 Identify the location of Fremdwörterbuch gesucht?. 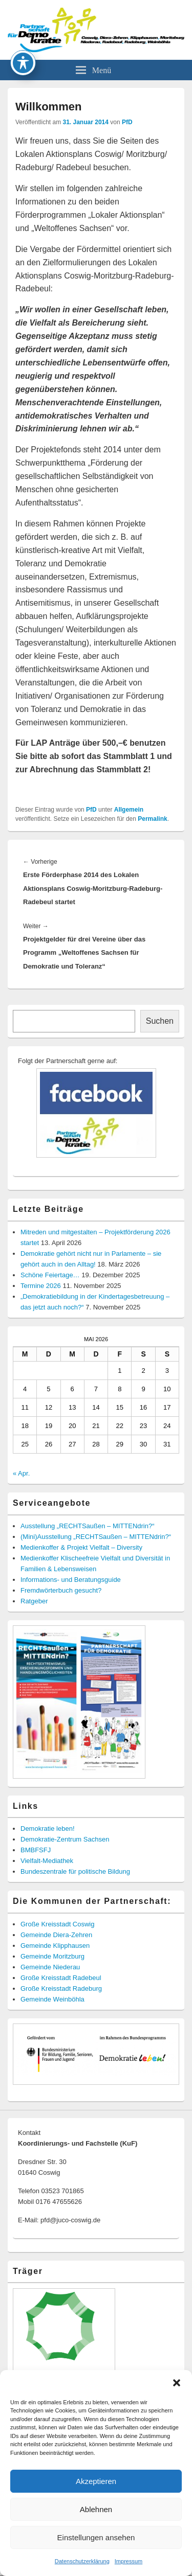
(60, 1590).